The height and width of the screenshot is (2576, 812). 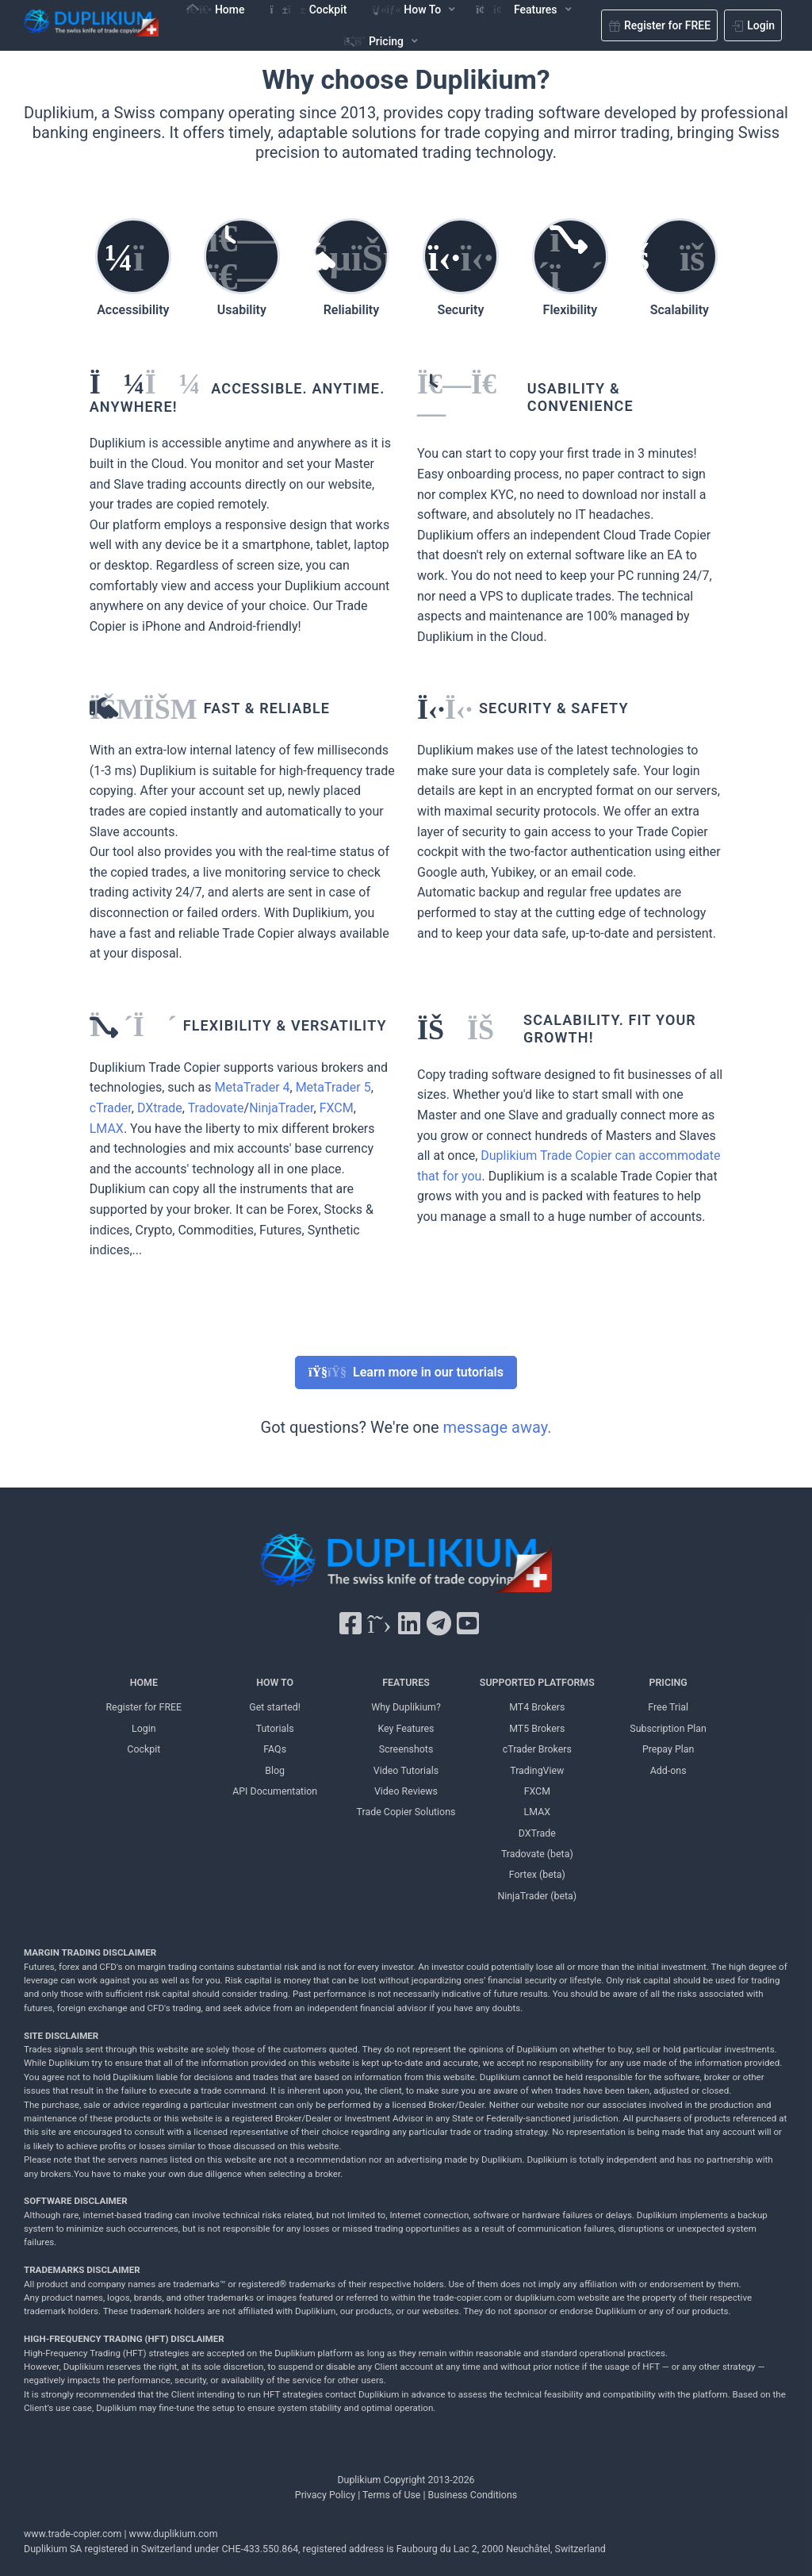 What do you see at coordinates (337, 1107) in the screenshot?
I see `FXCM` at bounding box center [337, 1107].